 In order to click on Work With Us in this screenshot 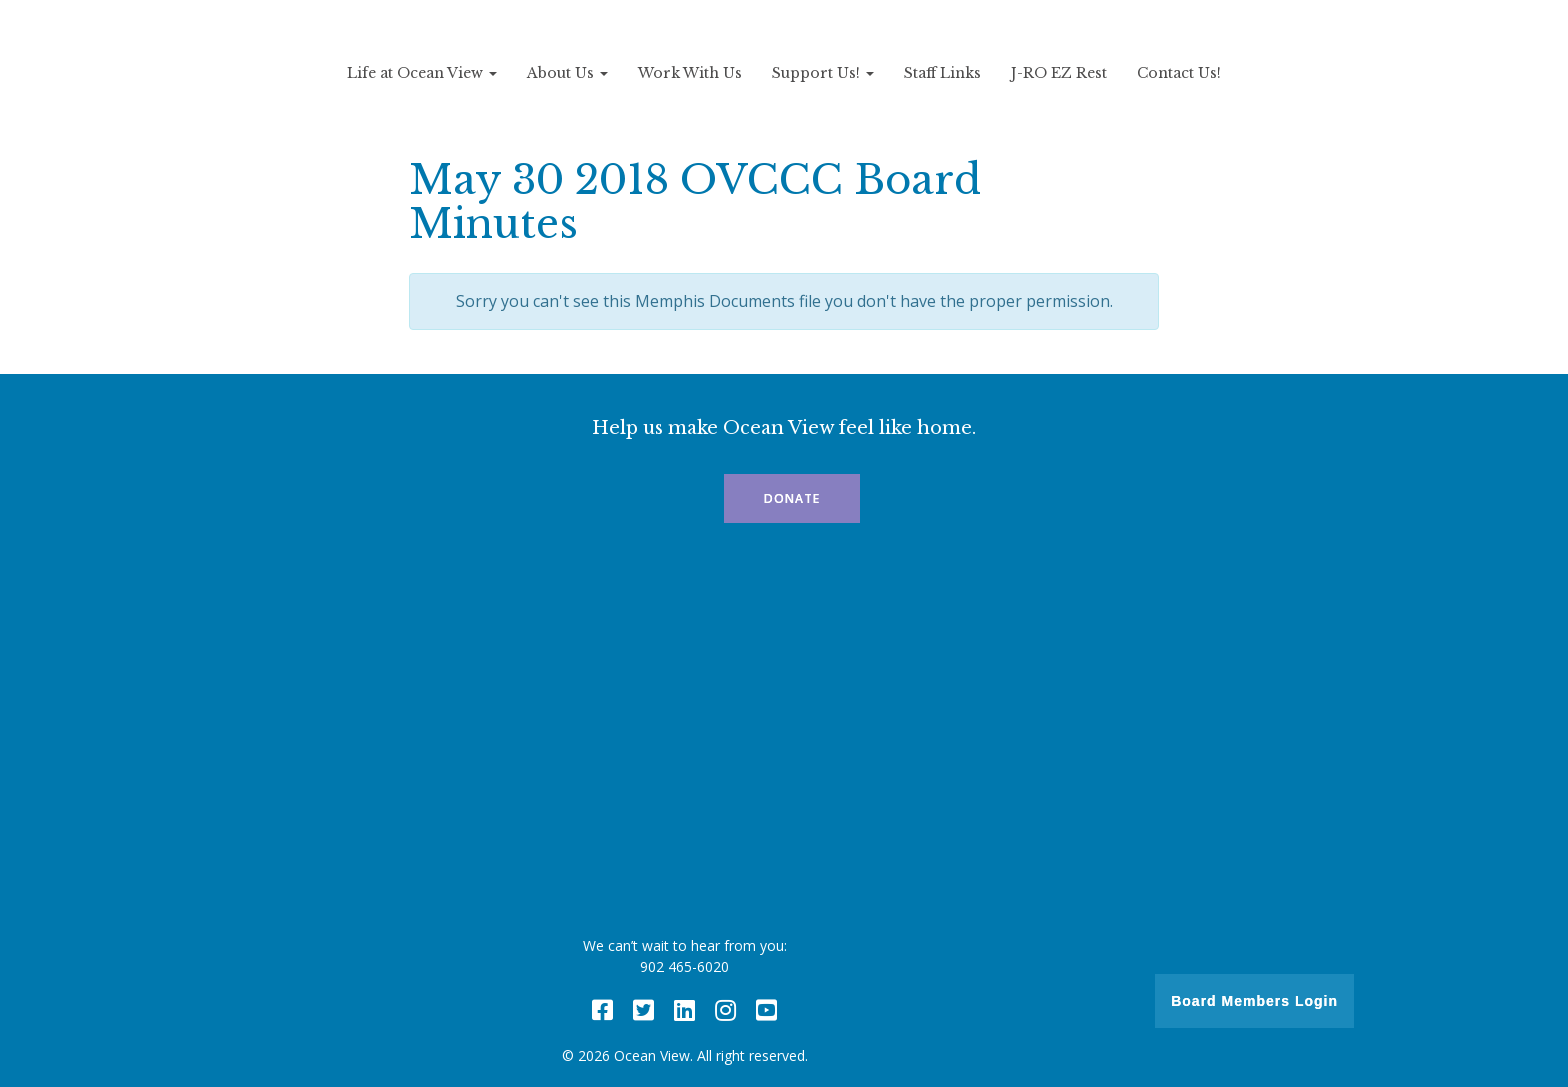, I will do `click(690, 73)`.